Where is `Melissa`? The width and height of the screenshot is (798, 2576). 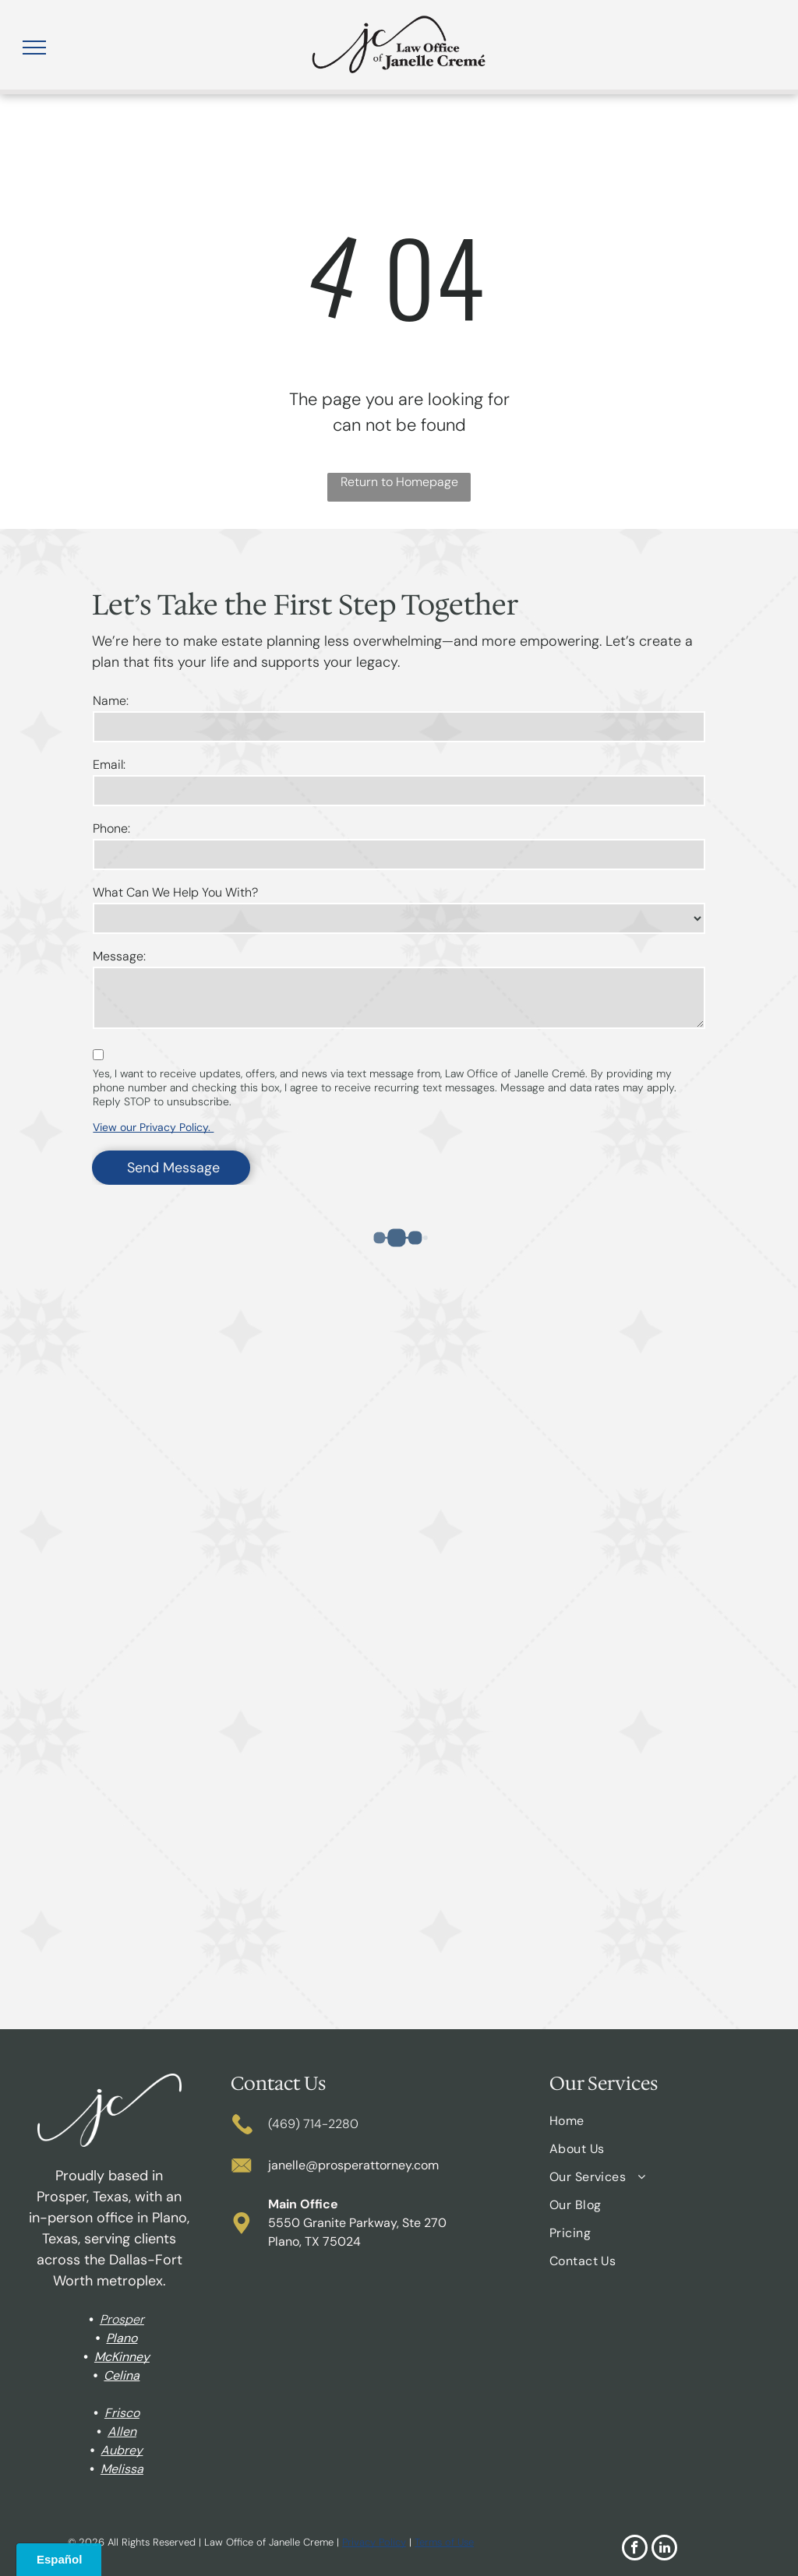
Melissa is located at coordinates (122, 2469).